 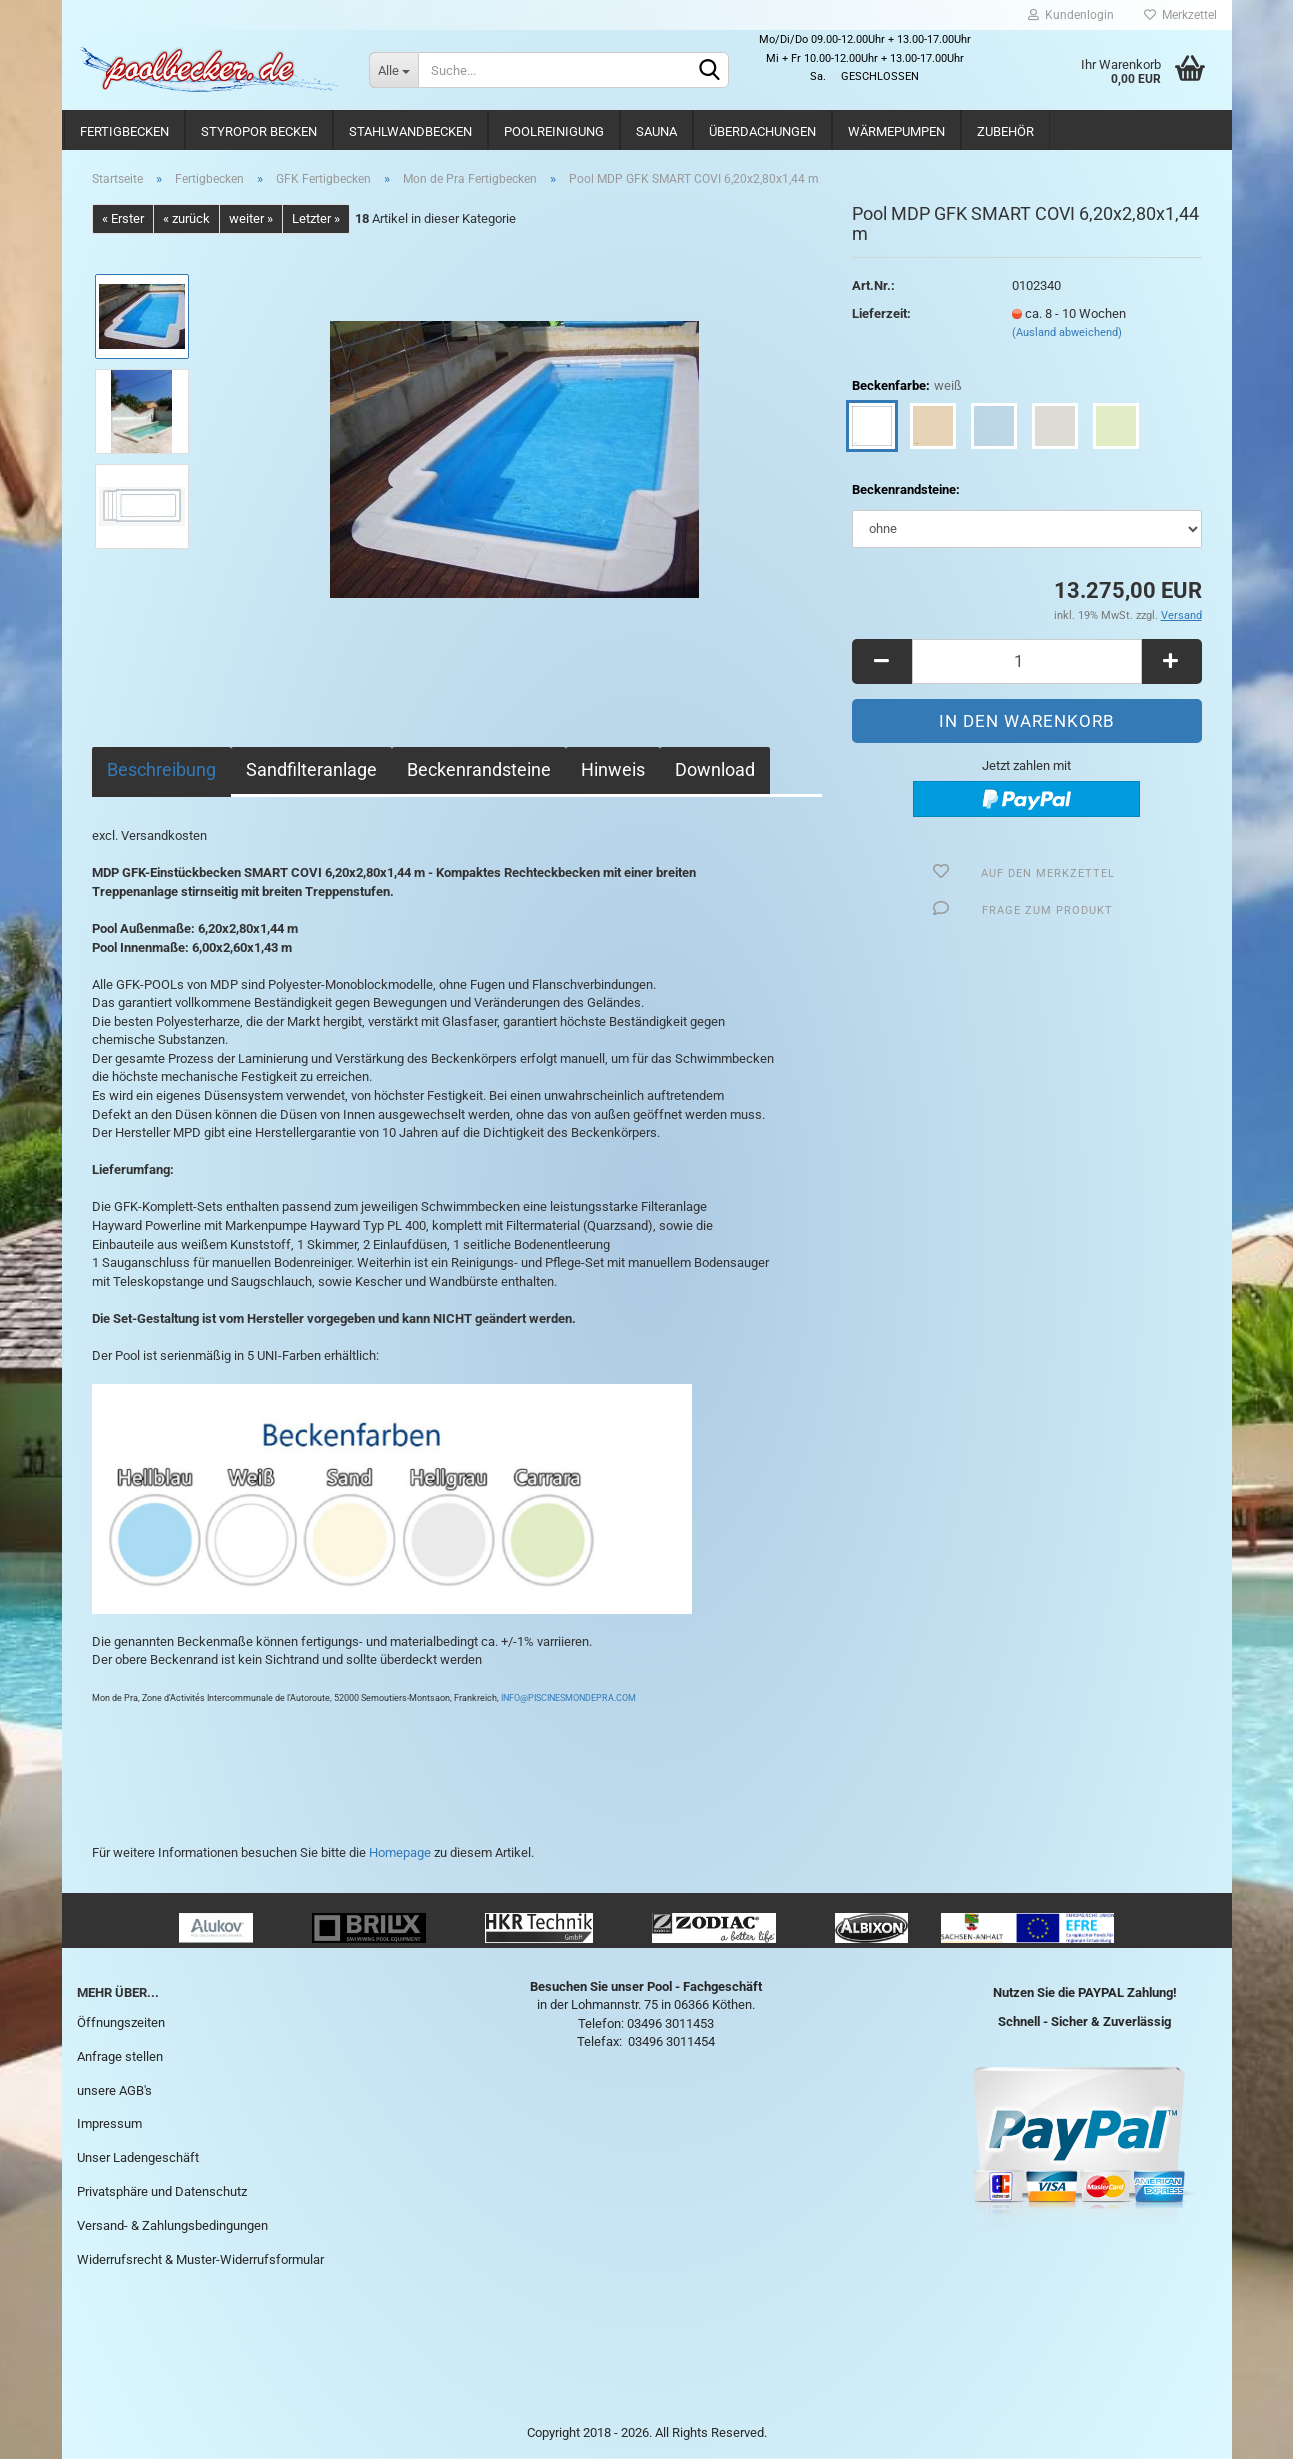 What do you see at coordinates (186, 218) in the screenshot?
I see `« zurück` at bounding box center [186, 218].